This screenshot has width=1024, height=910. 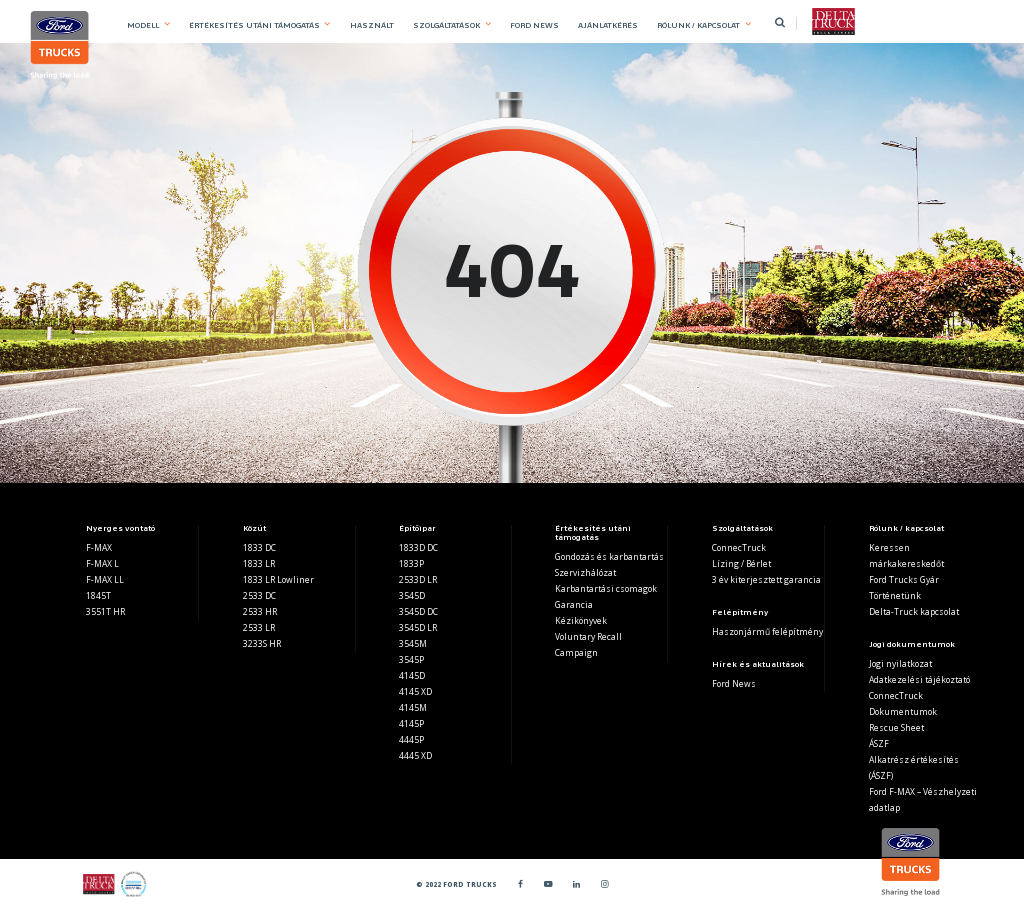 What do you see at coordinates (413, 707) in the screenshot?
I see `4145M` at bounding box center [413, 707].